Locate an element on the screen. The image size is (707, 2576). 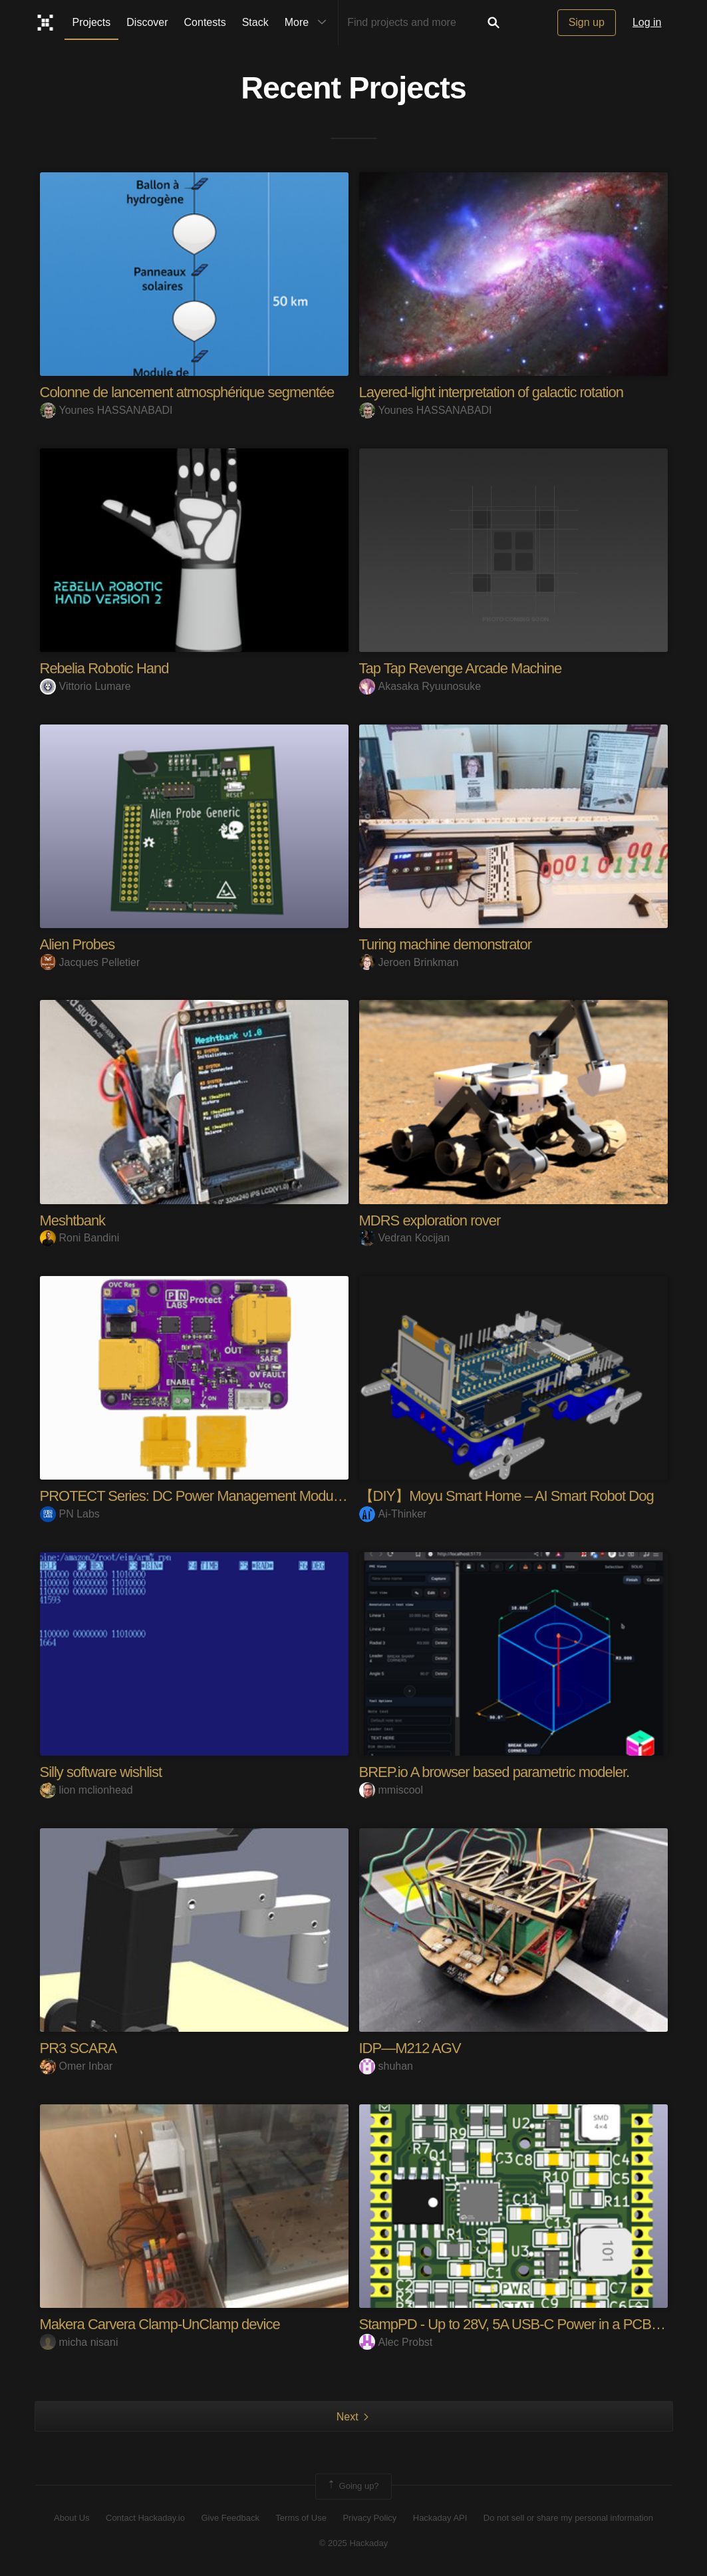
Going up? is located at coordinates (352, 2486).